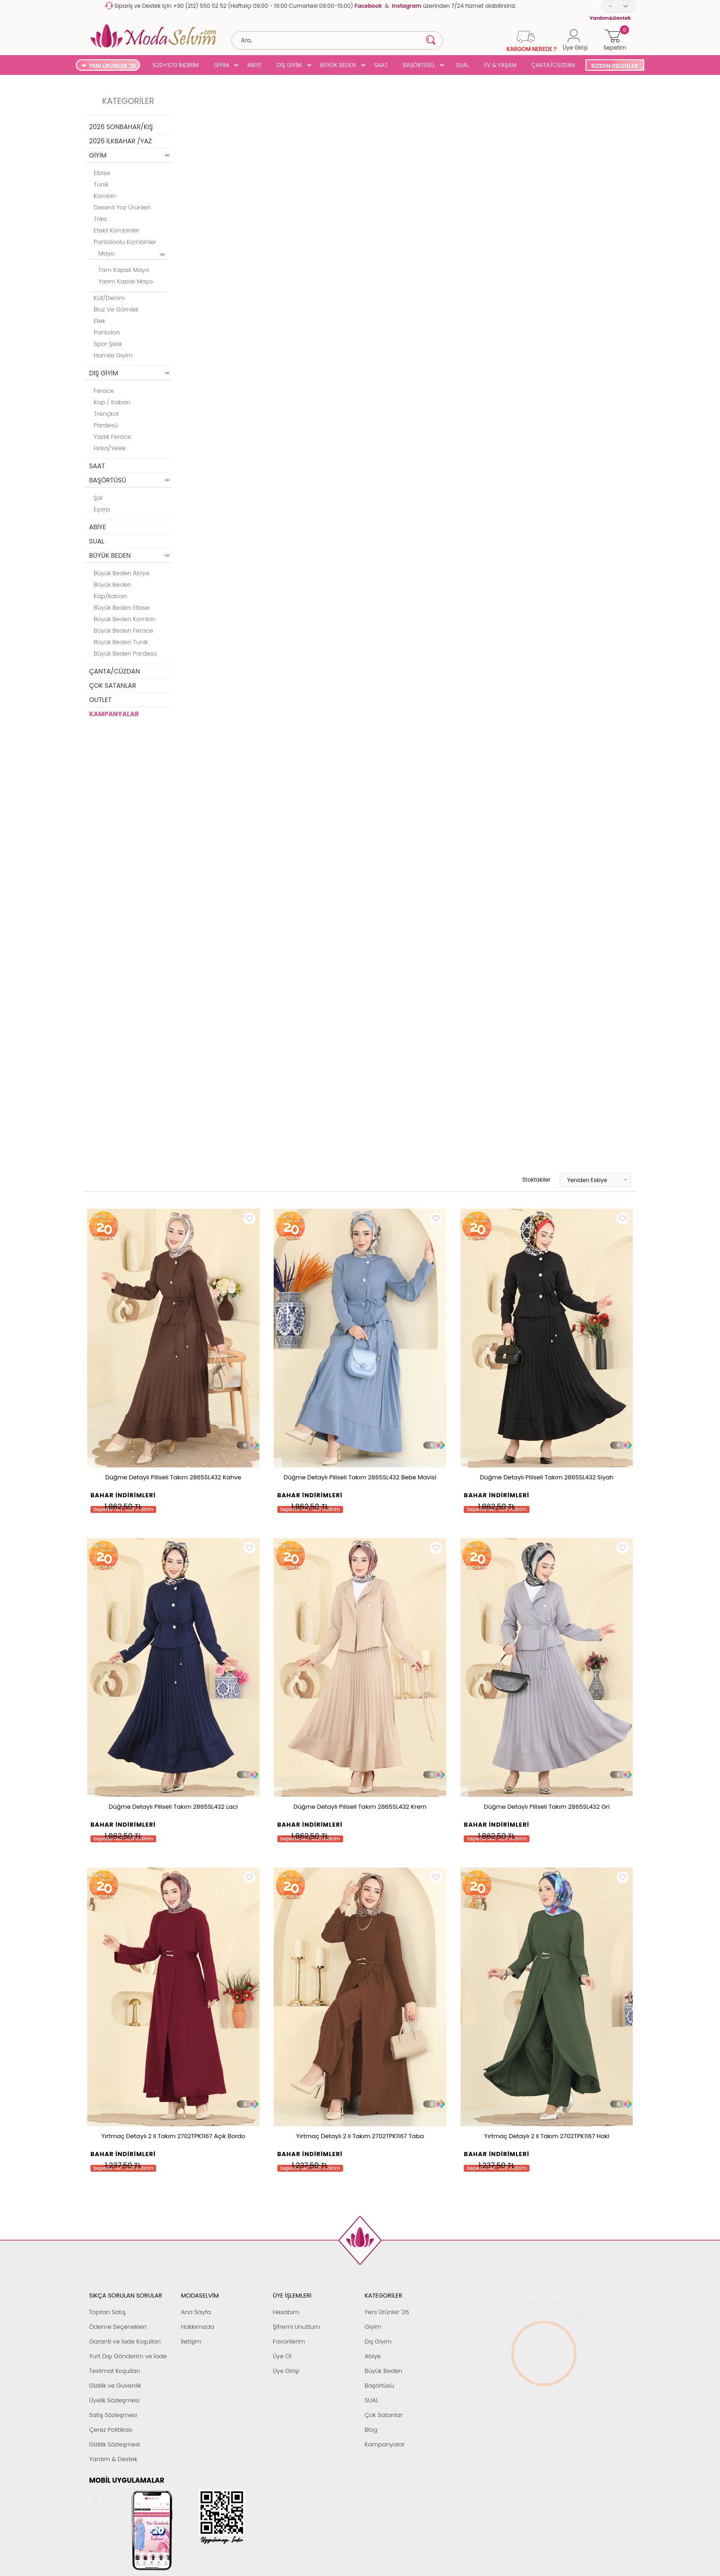  I want to click on Kot/Denim, so click(109, 298).